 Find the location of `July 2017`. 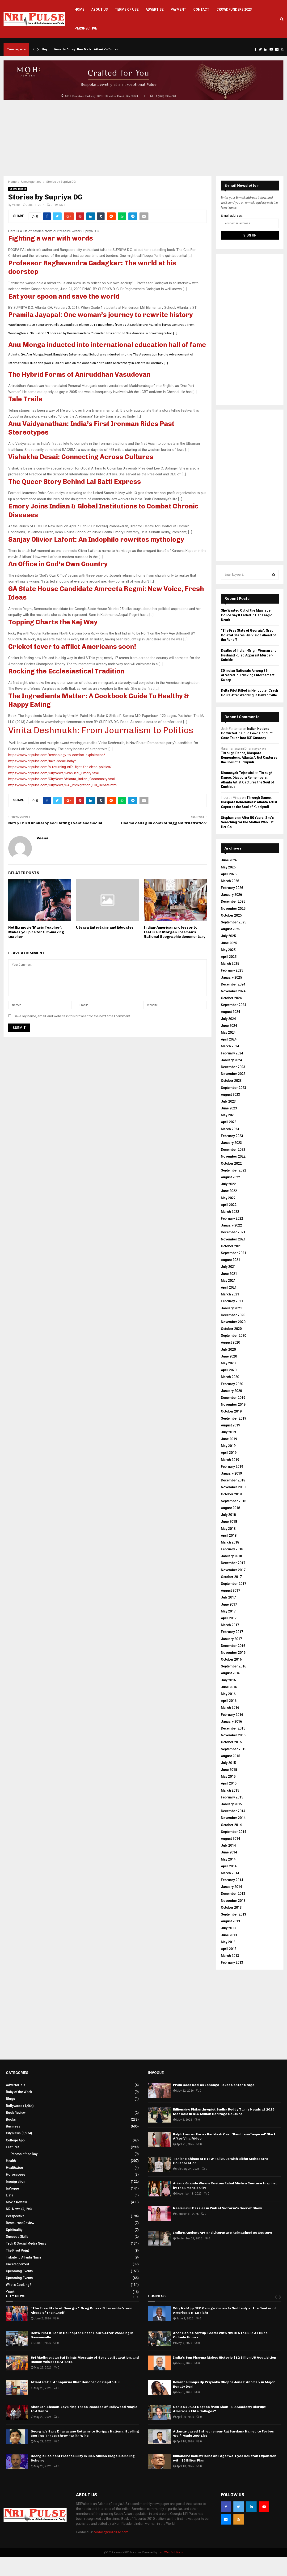

July 2017 is located at coordinates (228, 1616).